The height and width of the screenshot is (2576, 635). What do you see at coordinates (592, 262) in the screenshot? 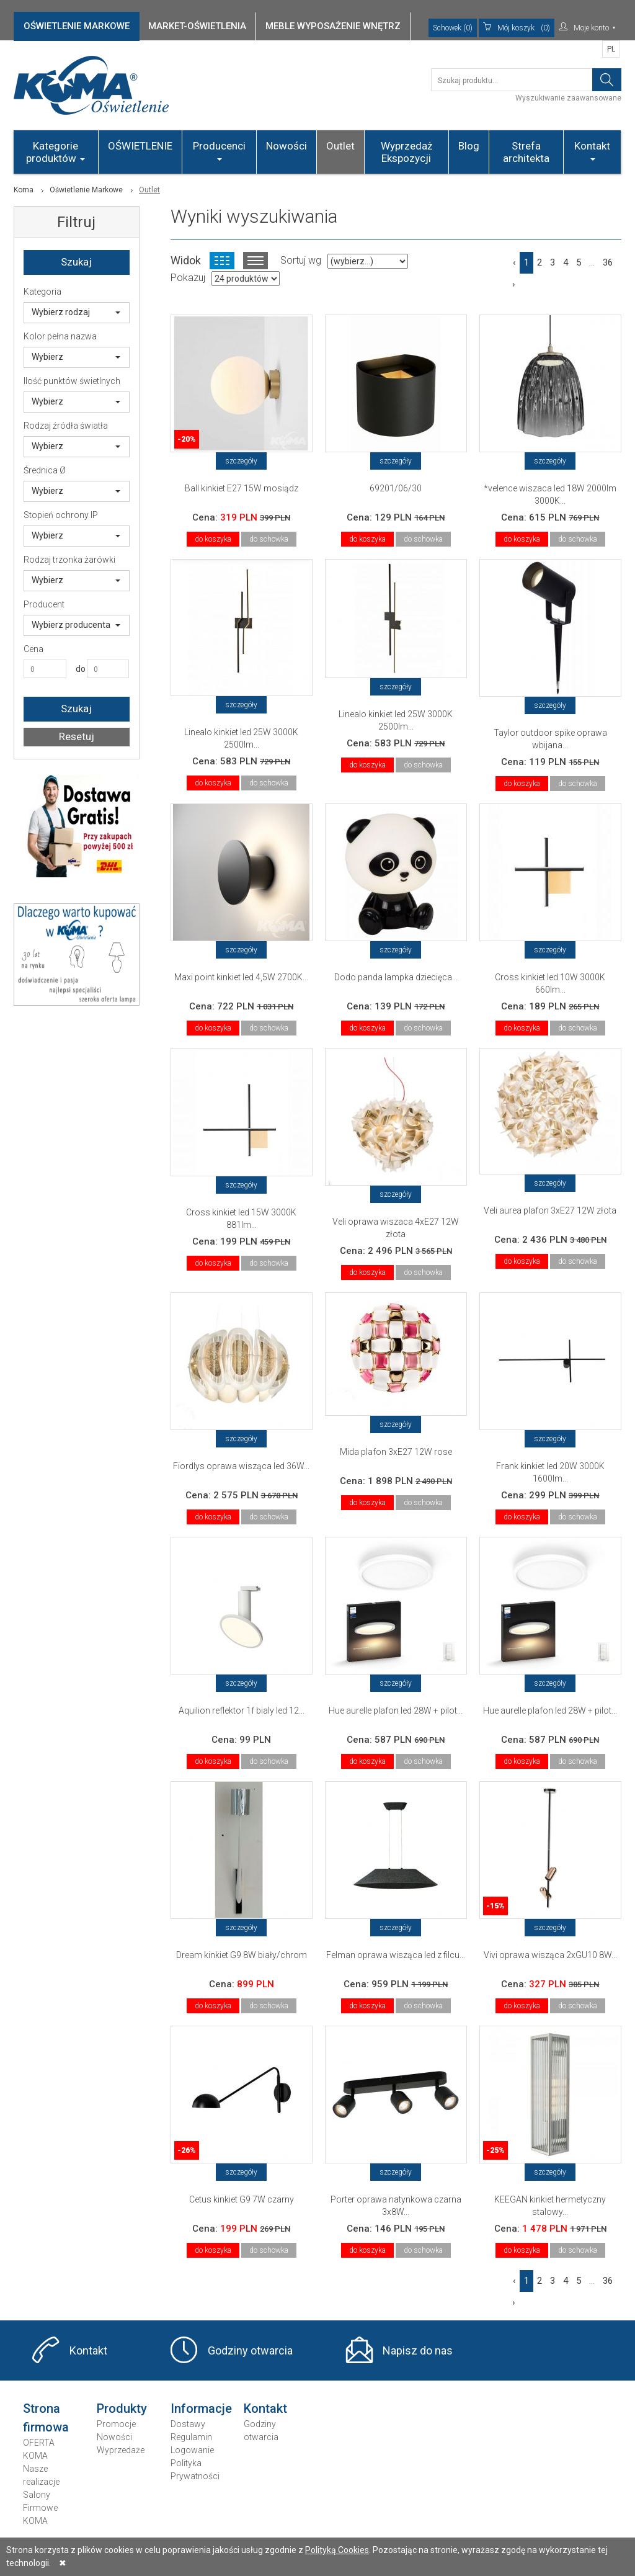
I see `...` at bounding box center [592, 262].